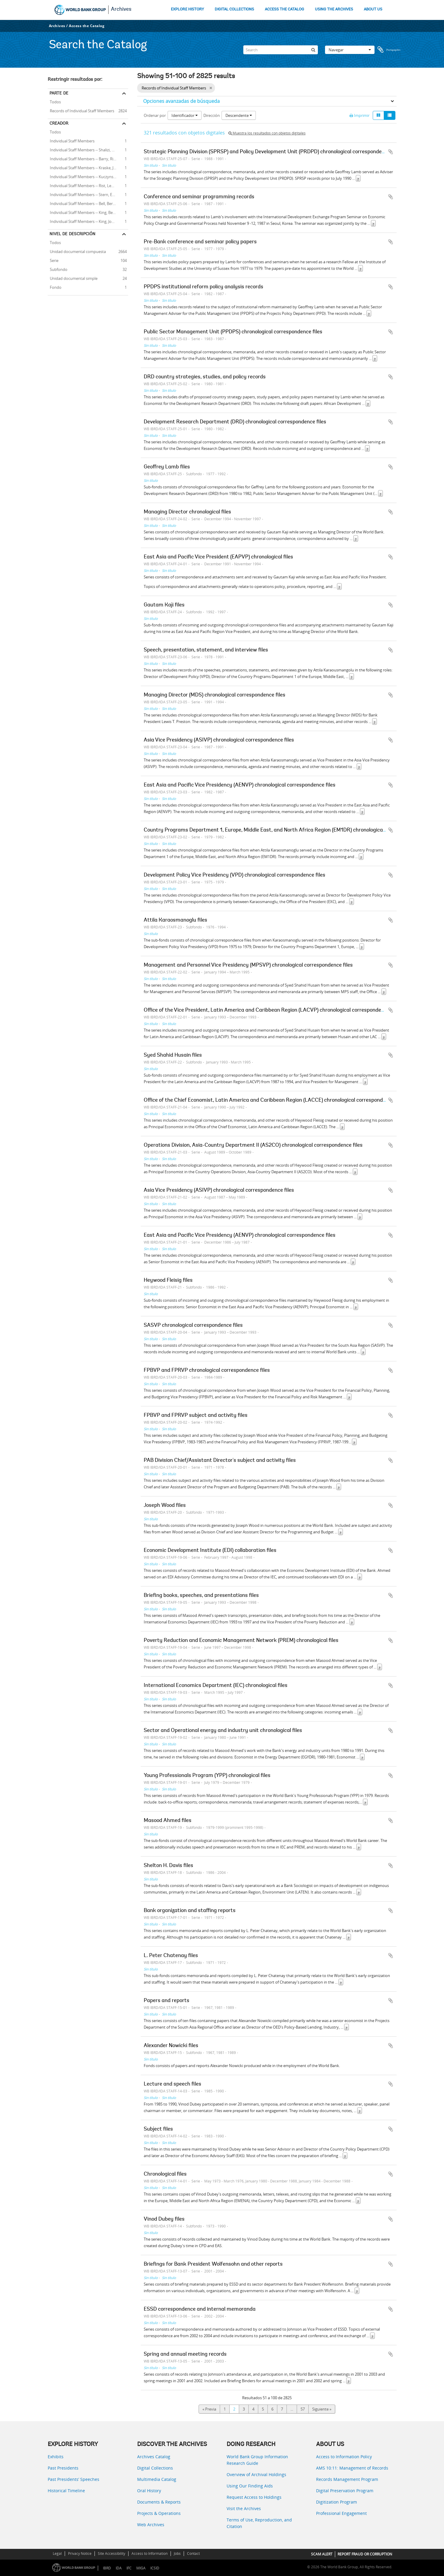 This screenshot has height=2576, width=444. Describe the element at coordinates (54, 286) in the screenshot. I see `Fondo` at that location.